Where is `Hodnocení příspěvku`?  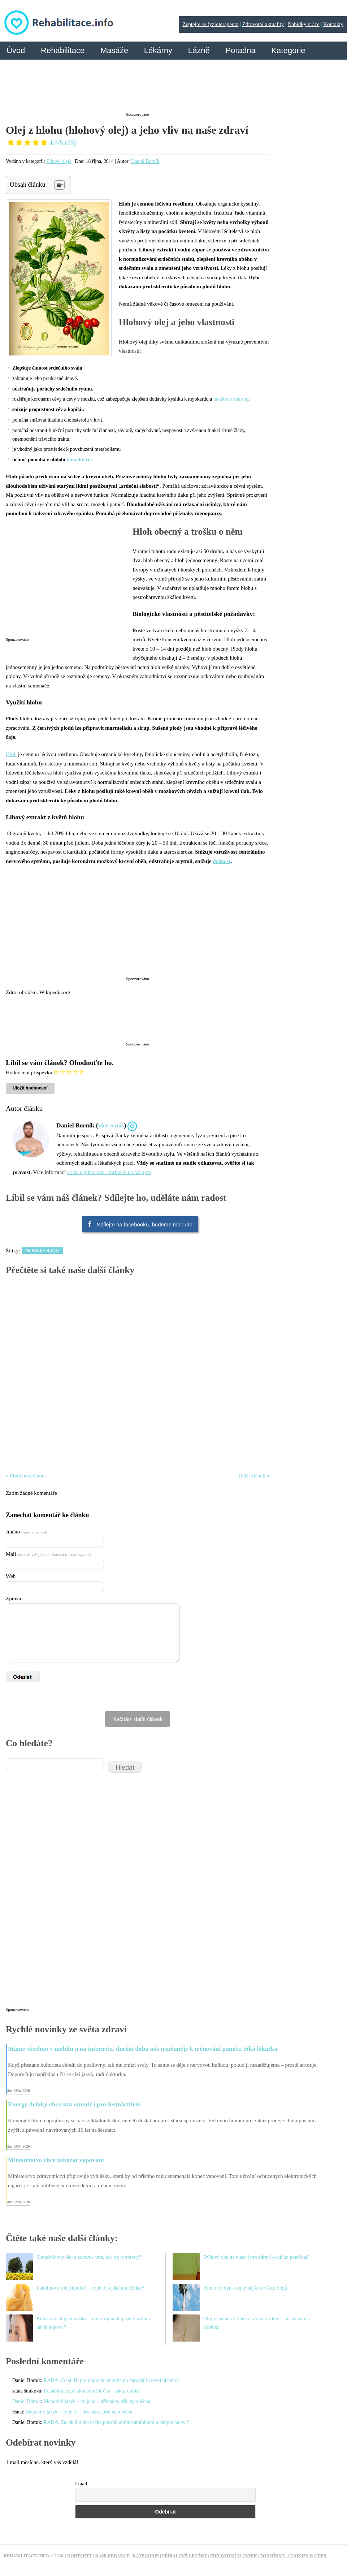
Hodnocení příspěvku is located at coordinates (29, 1072).